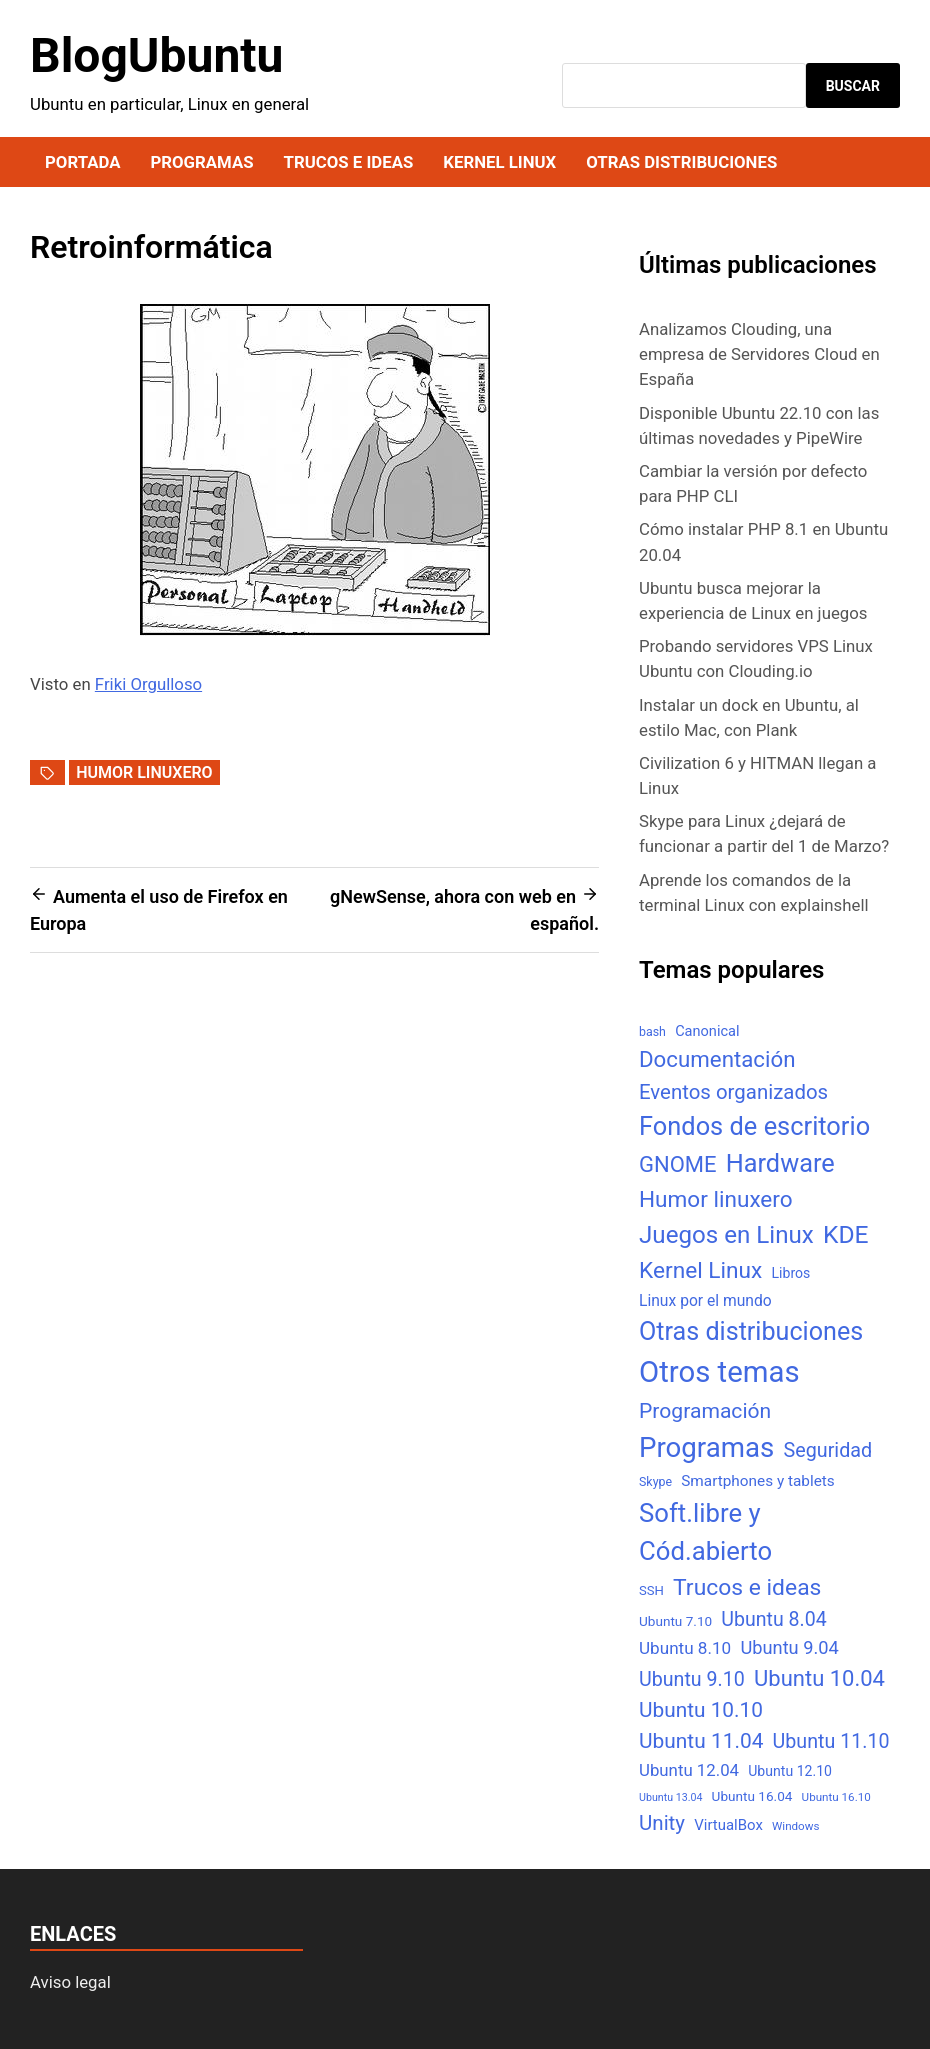  Describe the element at coordinates (758, 1481) in the screenshot. I see `Smartphones y tablets [Smartphones y tablets (11 elementos)]` at that location.